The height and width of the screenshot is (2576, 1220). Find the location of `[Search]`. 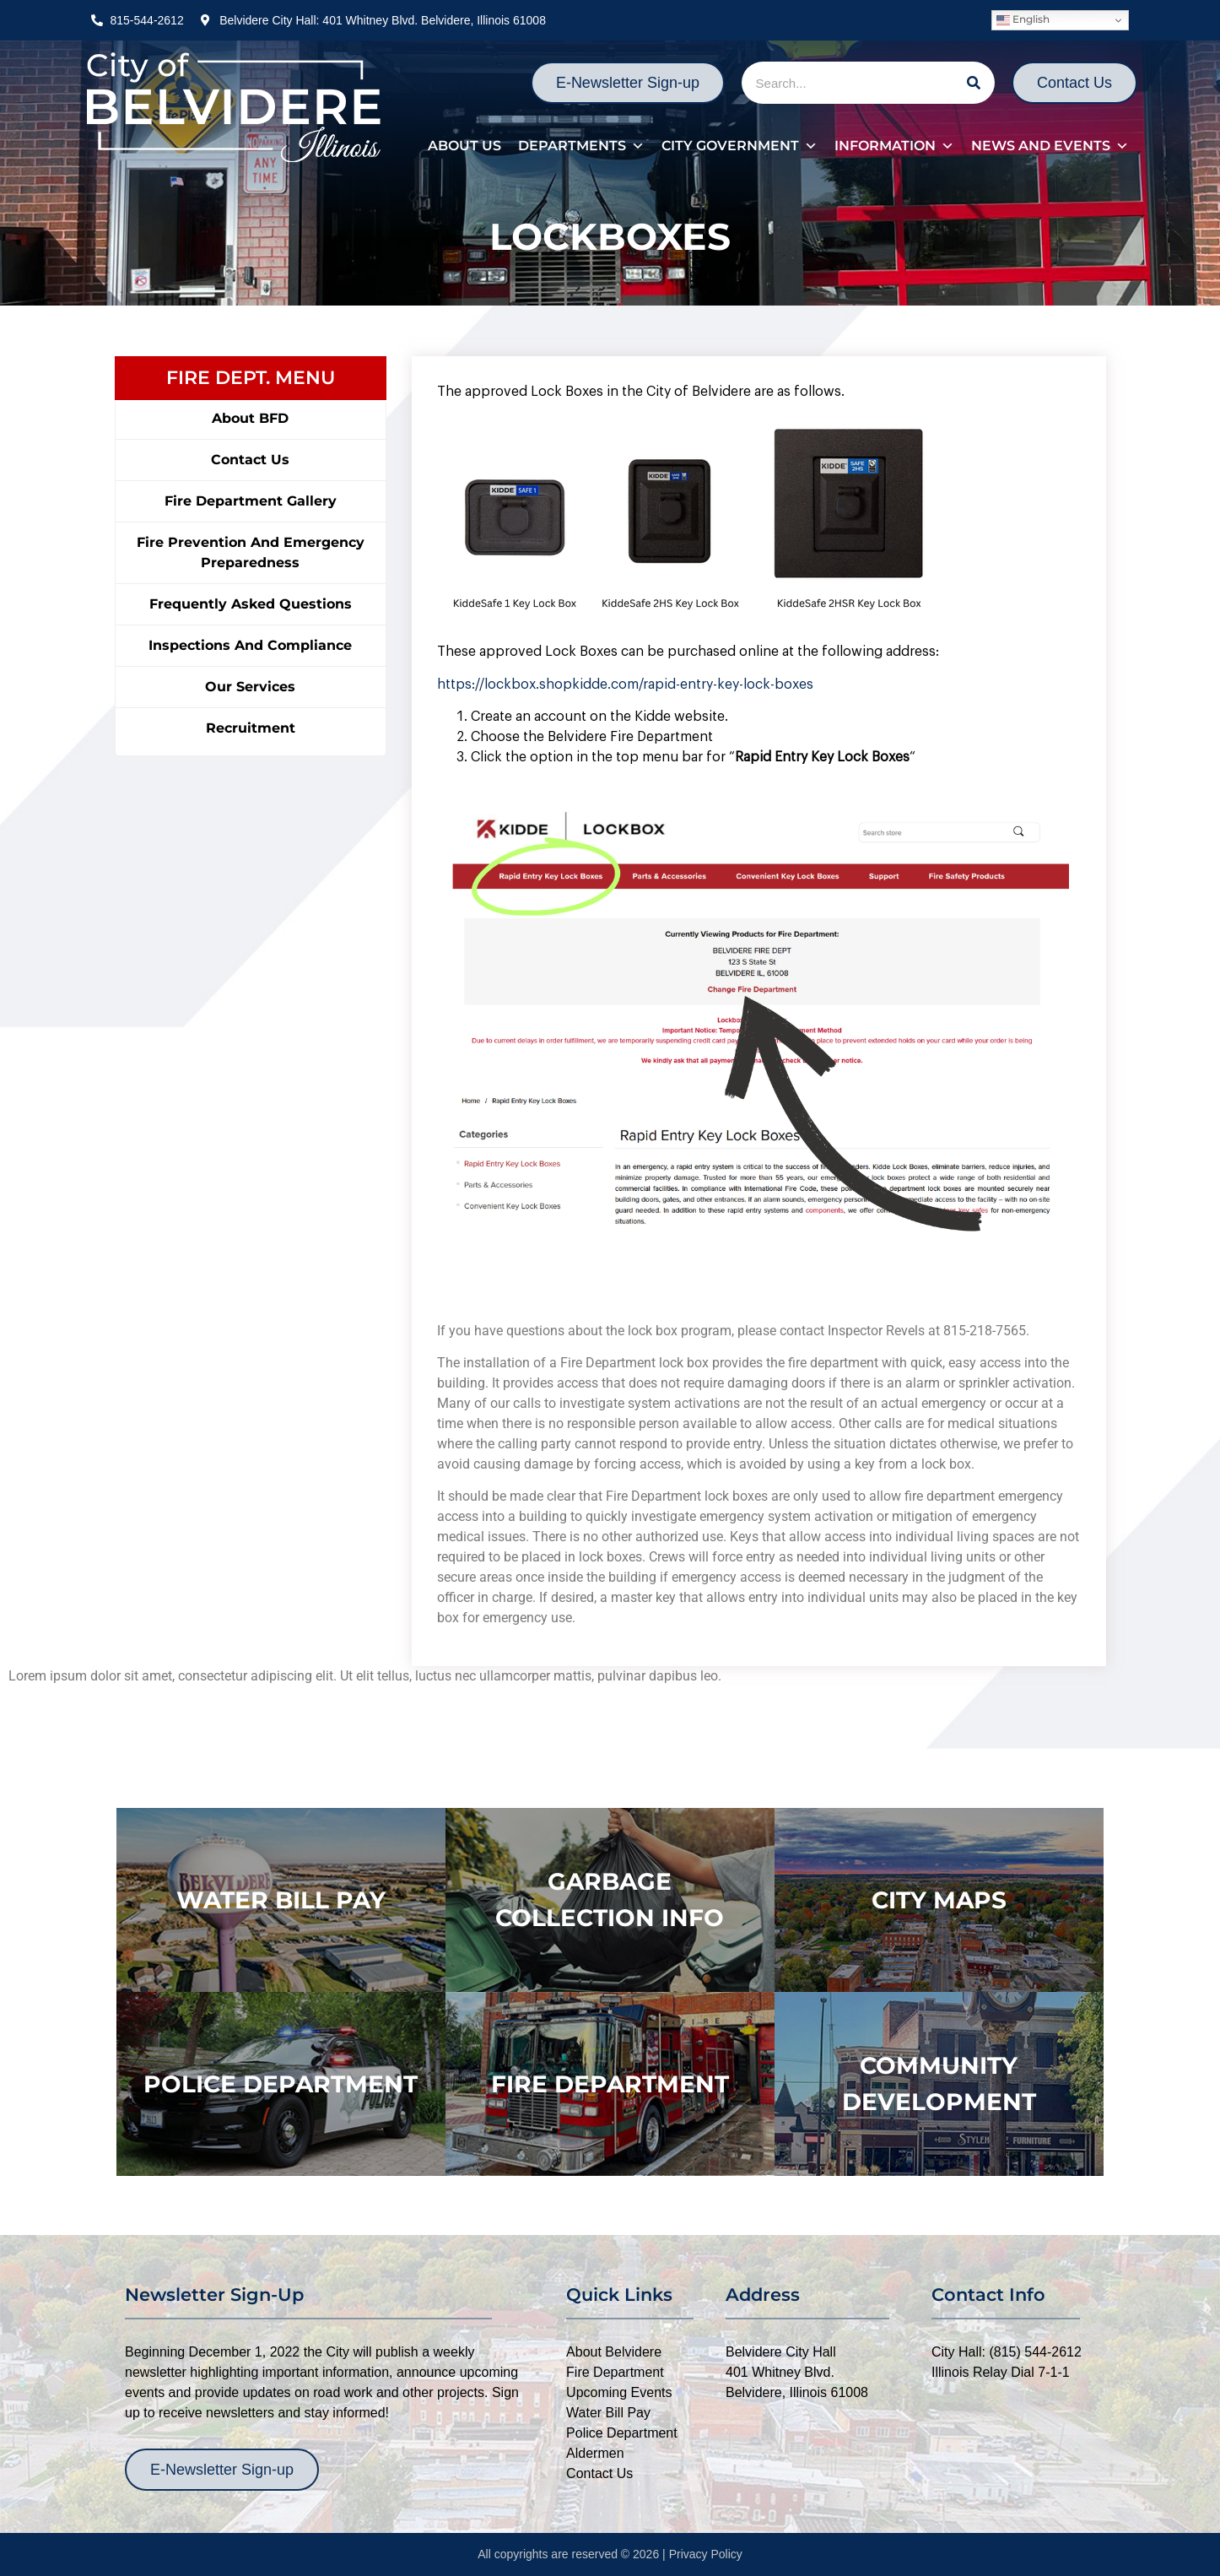

[Search] is located at coordinates (974, 83).